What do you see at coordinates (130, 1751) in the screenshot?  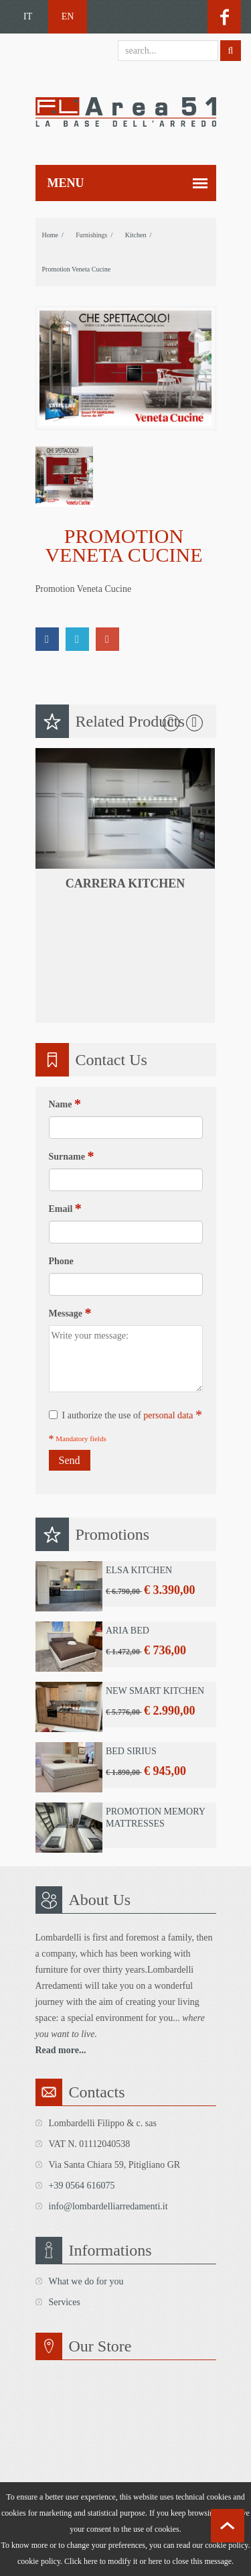 I see `Bed Sirius` at bounding box center [130, 1751].